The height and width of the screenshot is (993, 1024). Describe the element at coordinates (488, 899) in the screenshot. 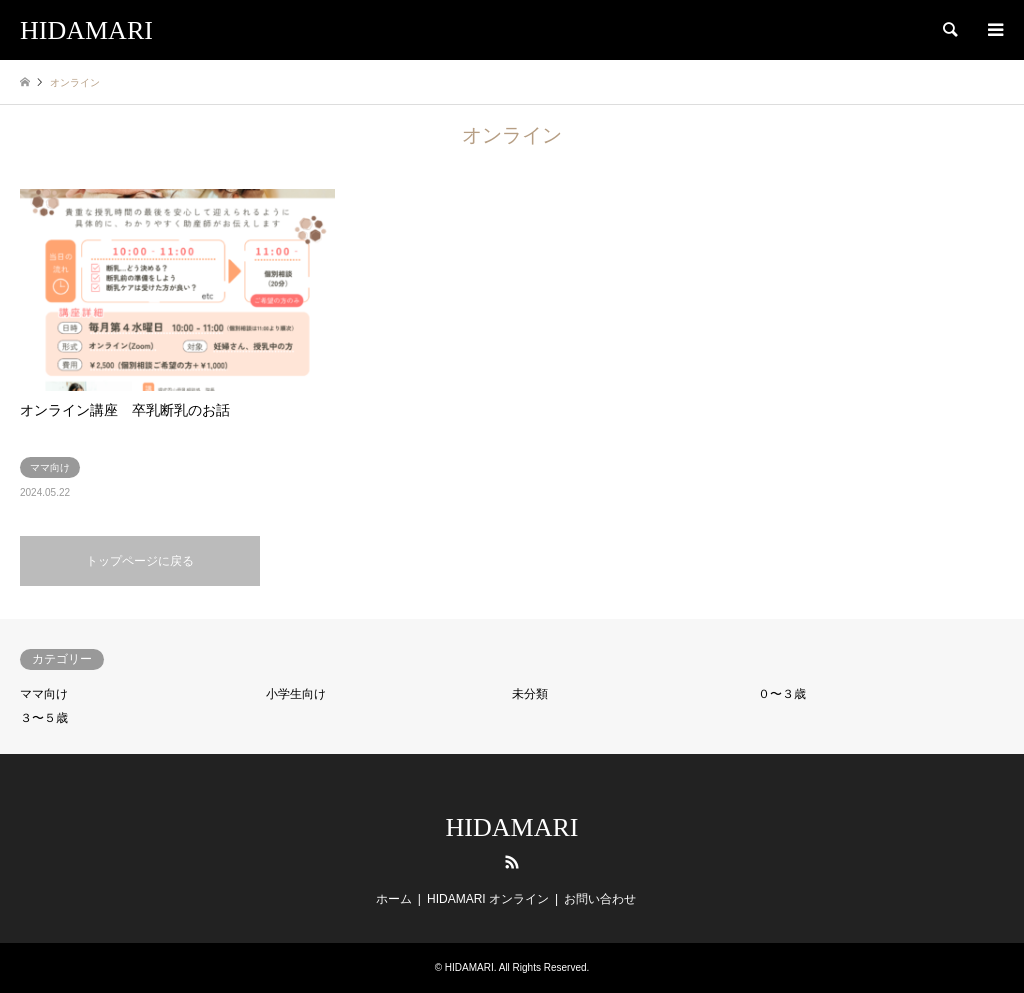

I see `HIDAMARI オンライン` at that location.